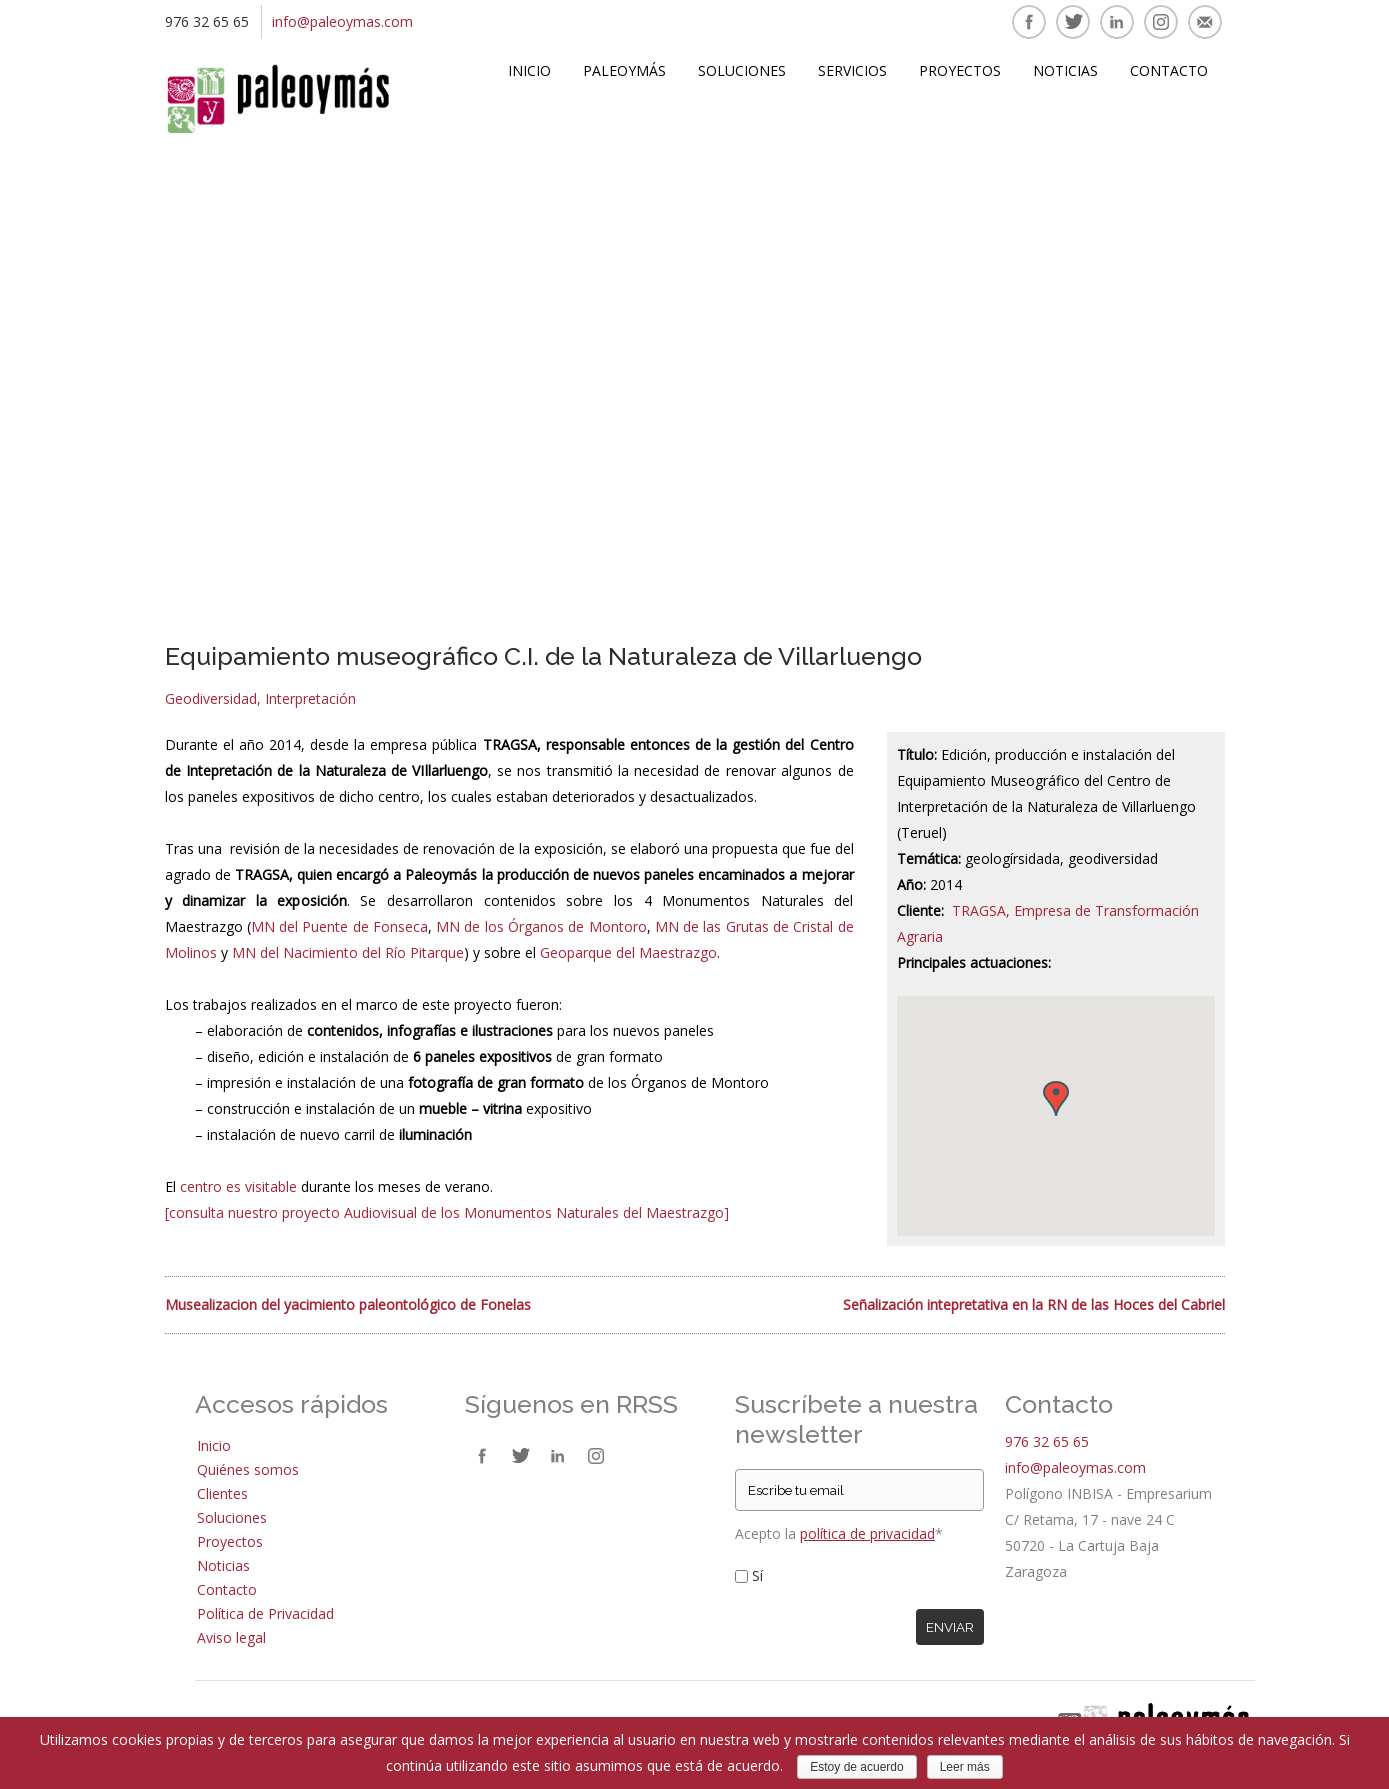 This screenshot has height=1789, width=1389. Describe the element at coordinates (965, 1767) in the screenshot. I see `Leer más` at that location.